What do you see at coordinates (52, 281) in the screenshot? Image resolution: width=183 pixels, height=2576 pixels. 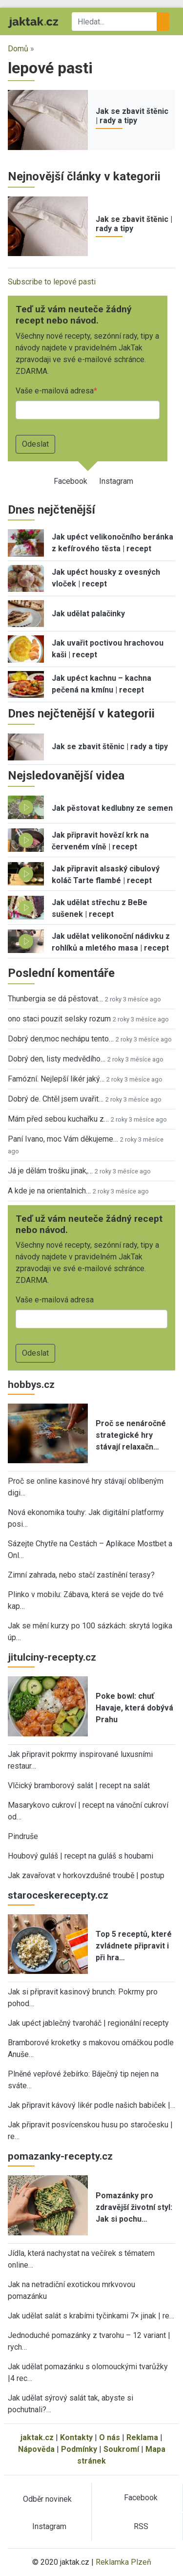 I see `Subscribe to lepové pasti` at bounding box center [52, 281].